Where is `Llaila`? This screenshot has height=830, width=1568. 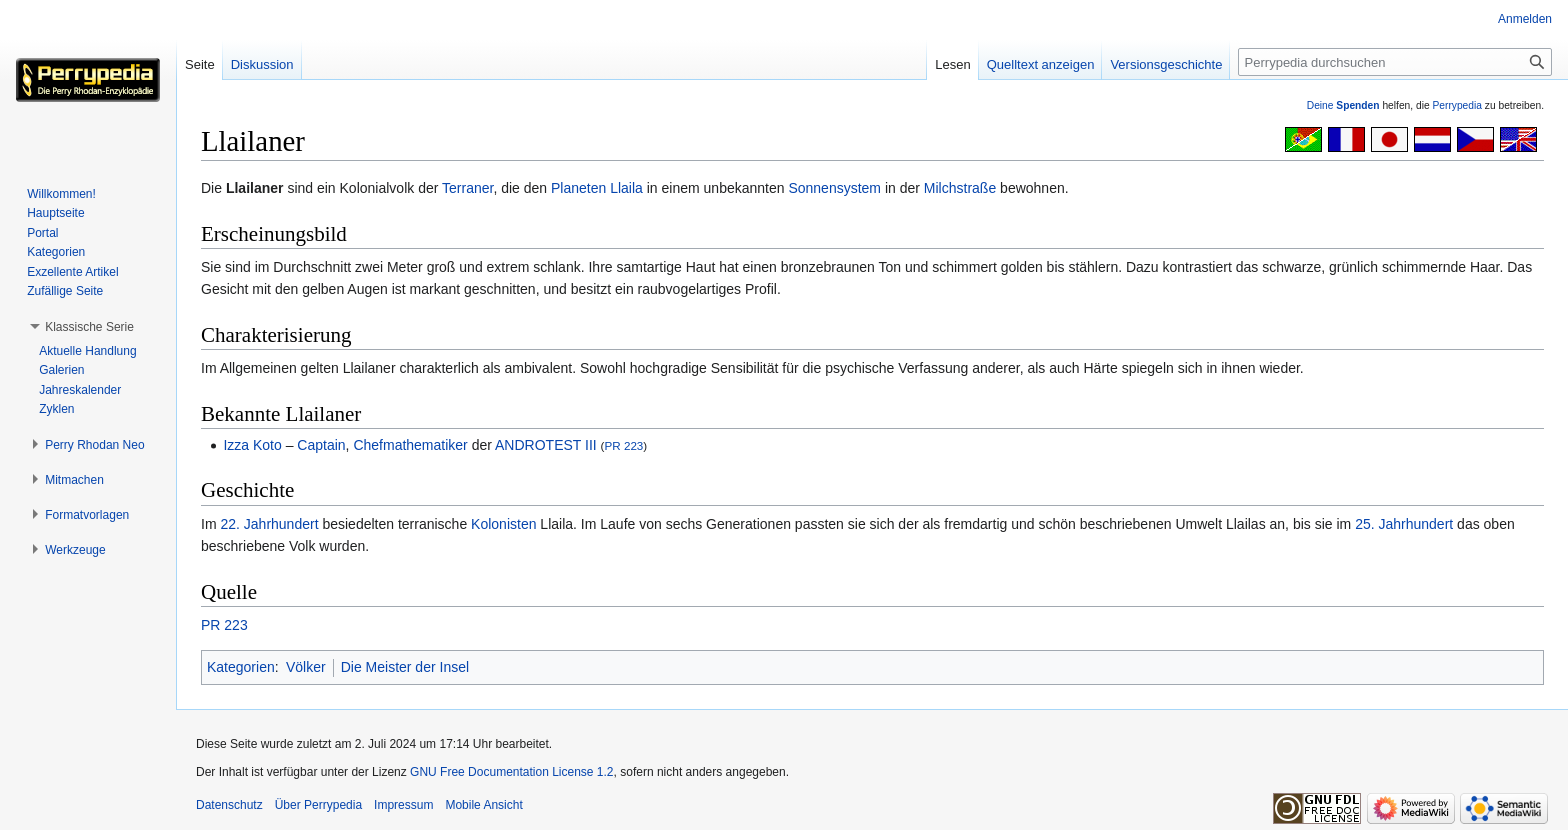
Llaila is located at coordinates (626, 188).